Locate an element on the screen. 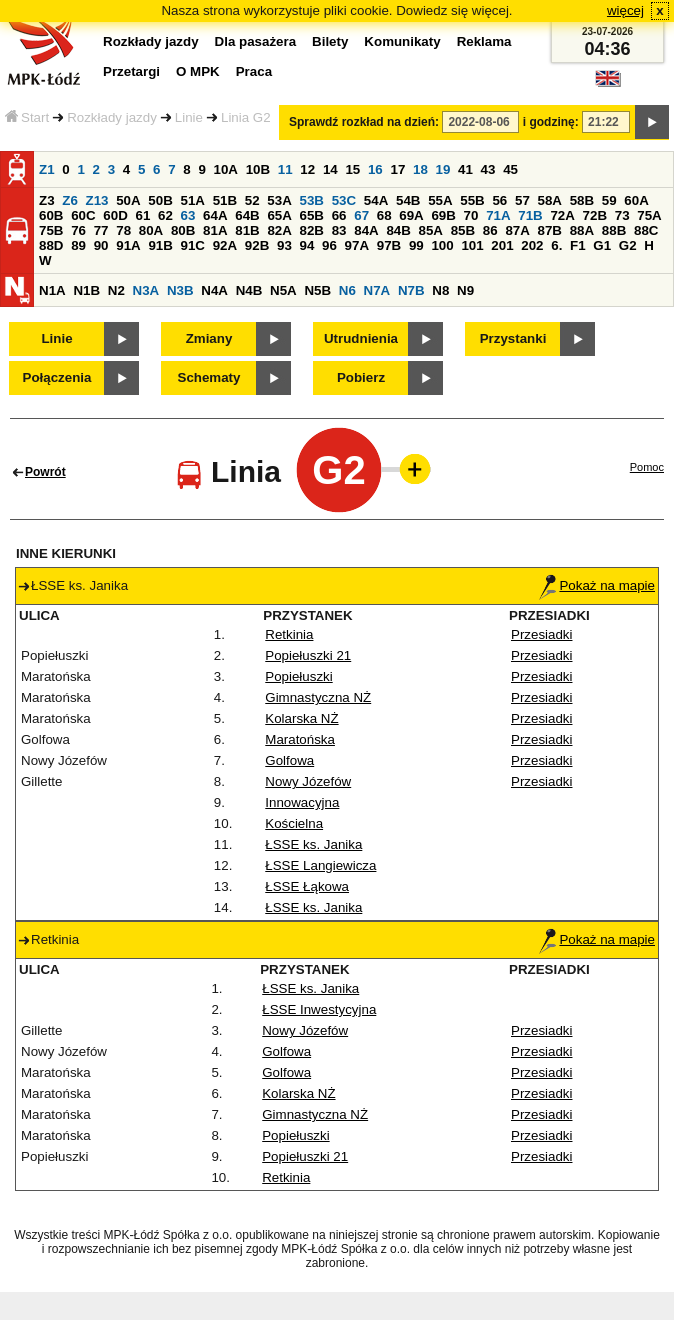  11 is located at coordinates (285, 169).